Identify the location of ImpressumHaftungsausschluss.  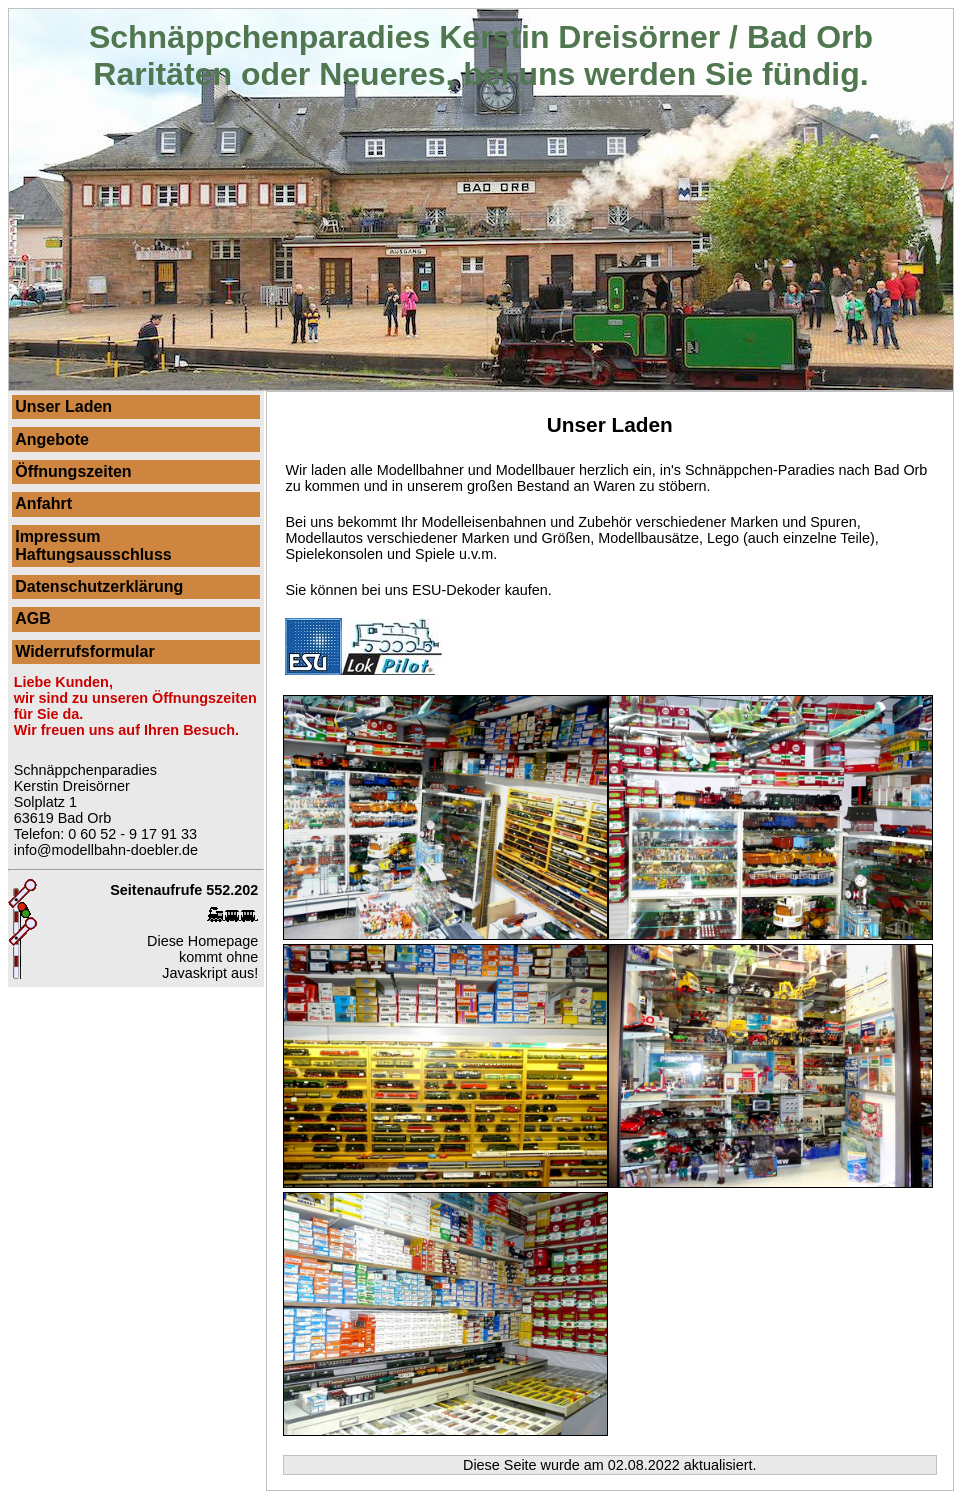
(93, 545).